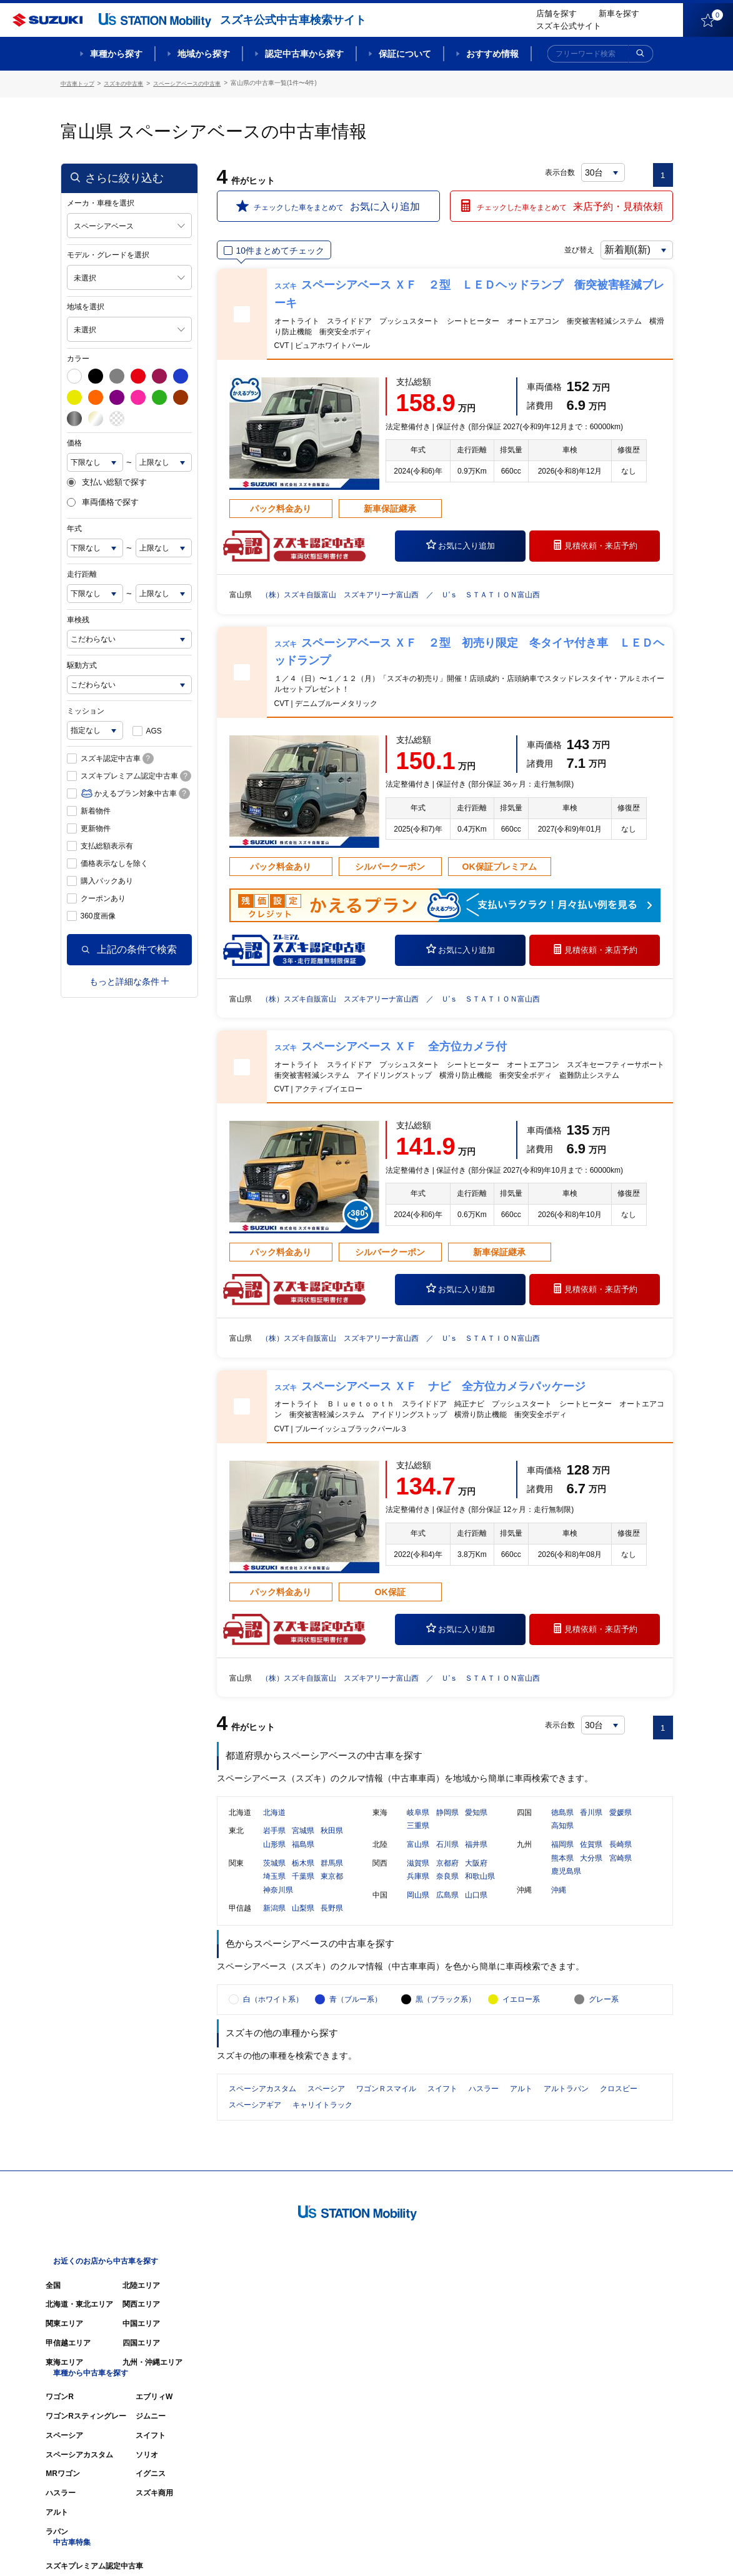  I want to click on スズキ公式サイト, so click(568, 26).